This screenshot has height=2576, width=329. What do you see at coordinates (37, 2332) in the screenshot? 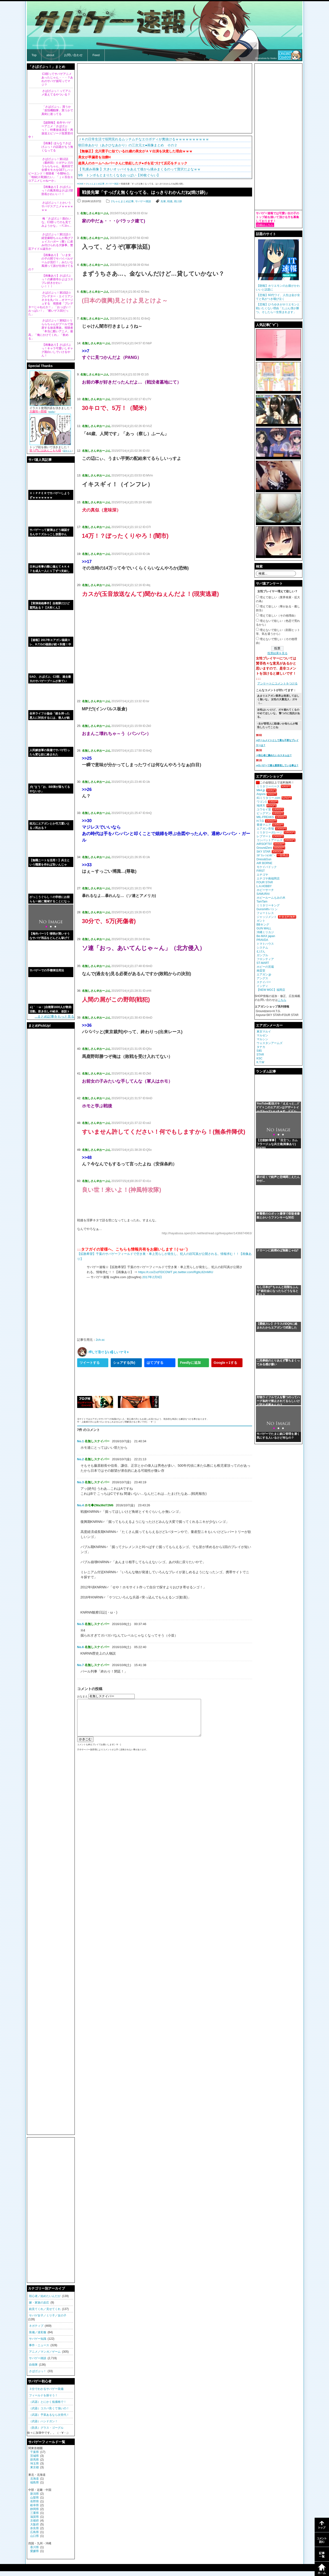
I see `装備／迷彩服` at bounding box center [37, 2332].